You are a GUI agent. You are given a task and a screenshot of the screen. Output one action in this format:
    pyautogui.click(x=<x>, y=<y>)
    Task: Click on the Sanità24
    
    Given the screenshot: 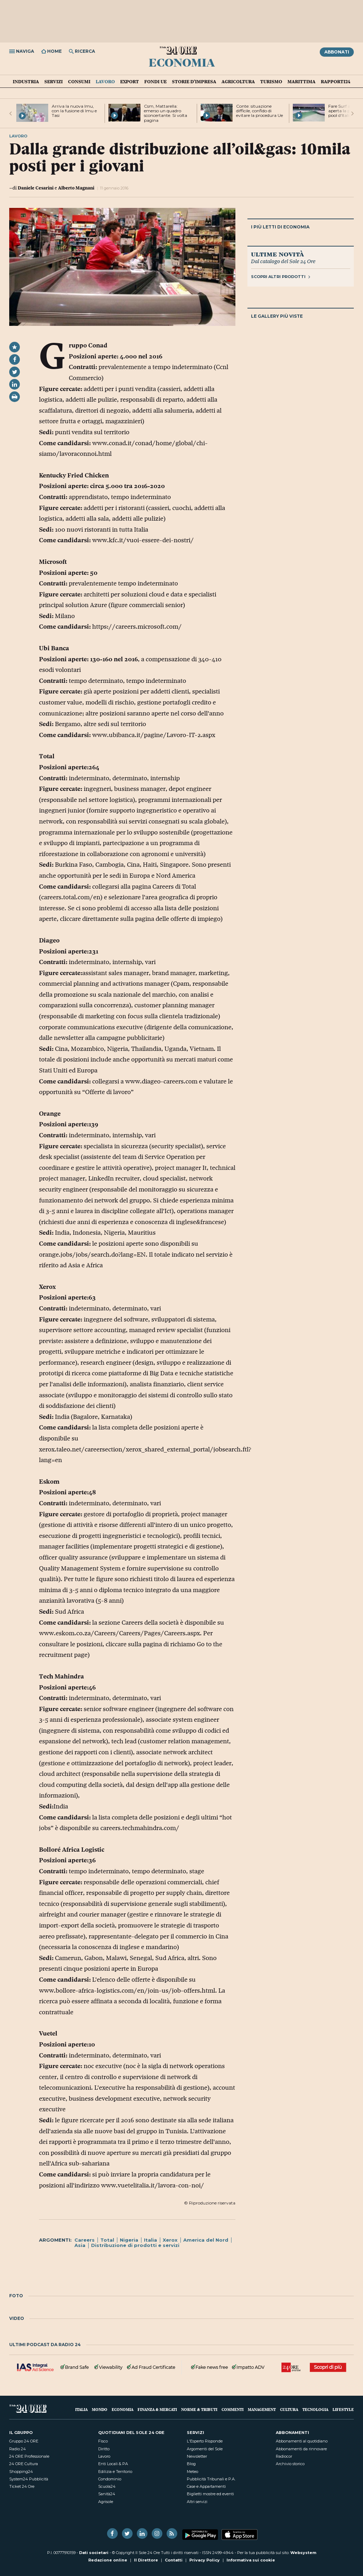 What is the action you would take?
    pyautogui.click(x=106, y=2493)
    